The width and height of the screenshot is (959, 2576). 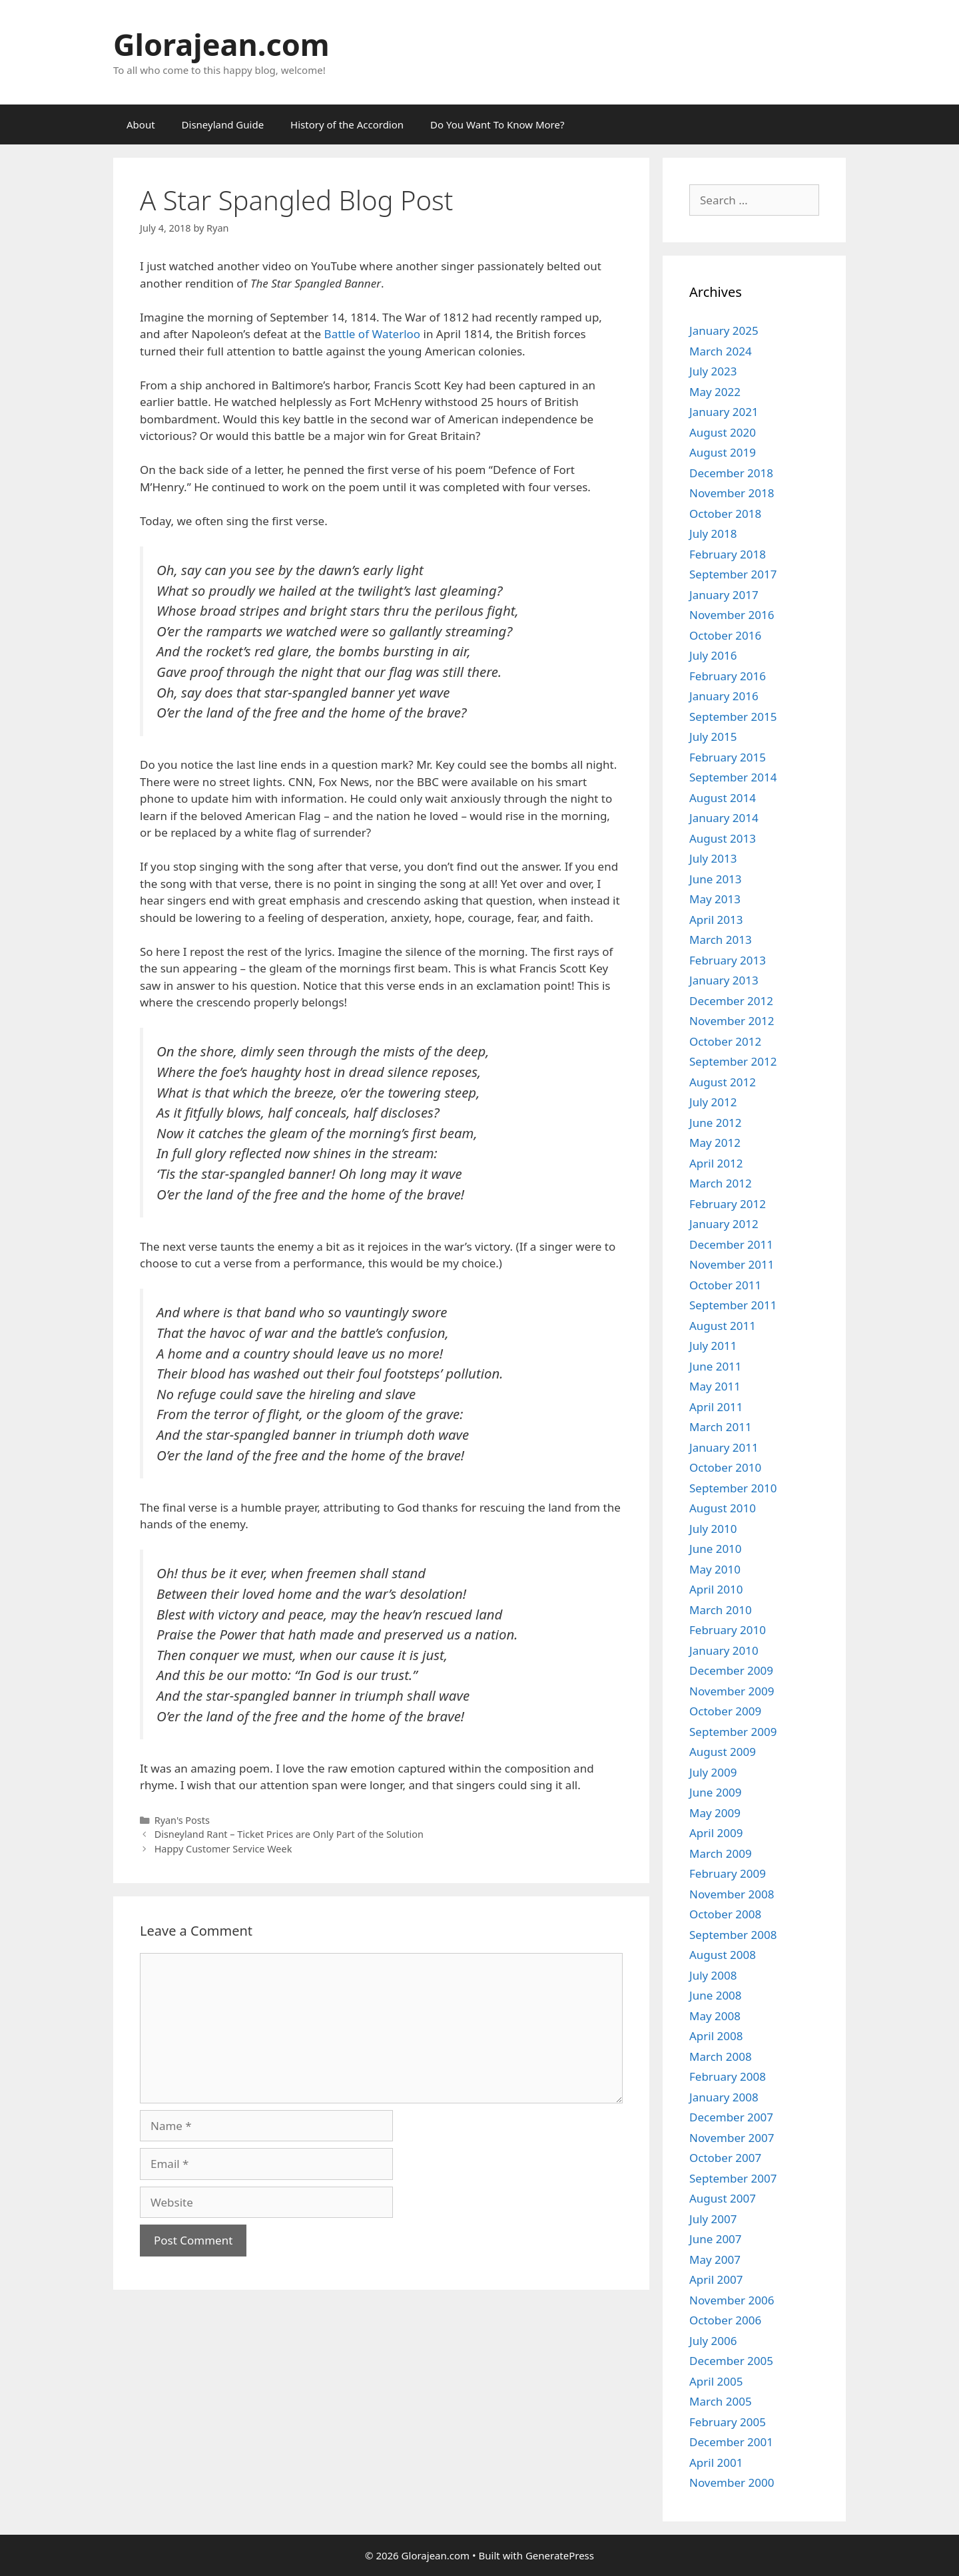 I want to click on January 2008, so click(x=724, y=2097).